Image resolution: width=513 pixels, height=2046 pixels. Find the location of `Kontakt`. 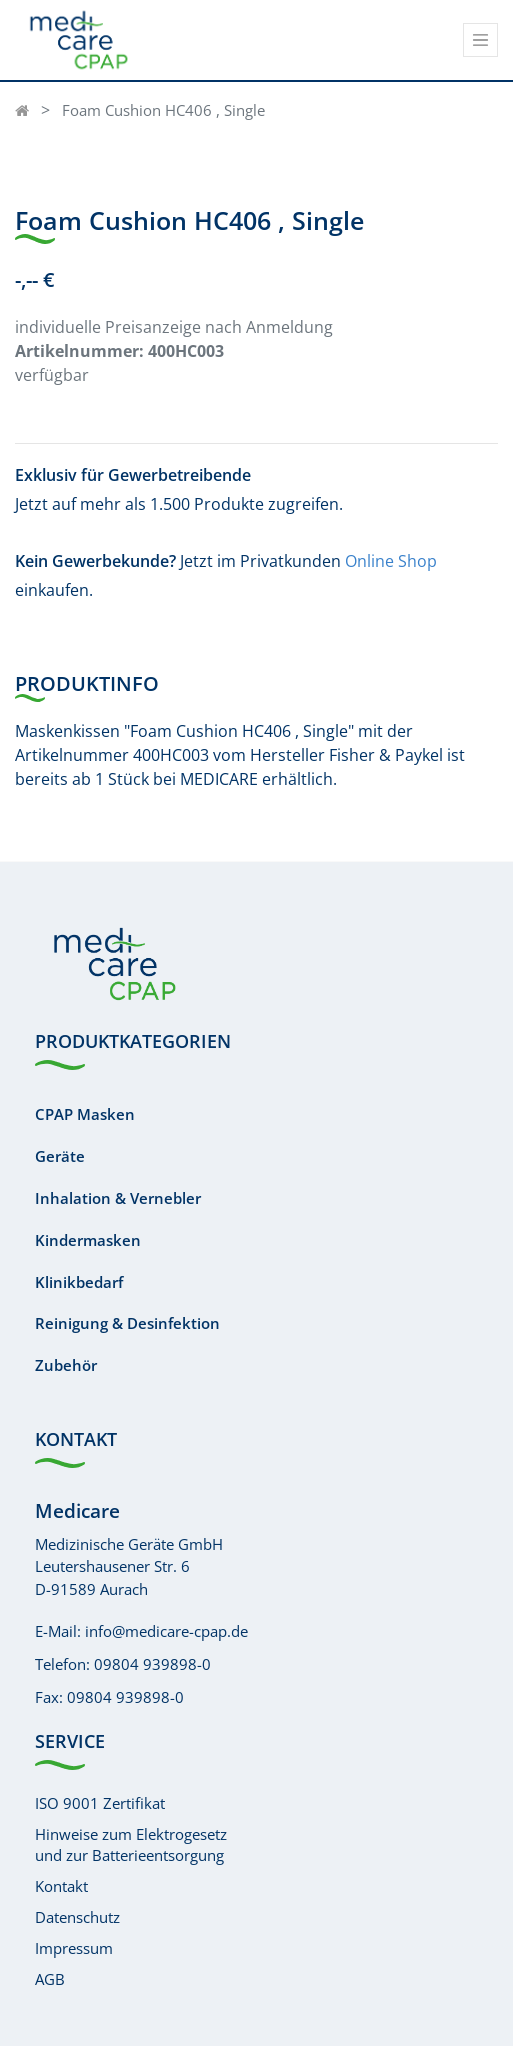

Kontakt is located at coordinates (61, 1886).